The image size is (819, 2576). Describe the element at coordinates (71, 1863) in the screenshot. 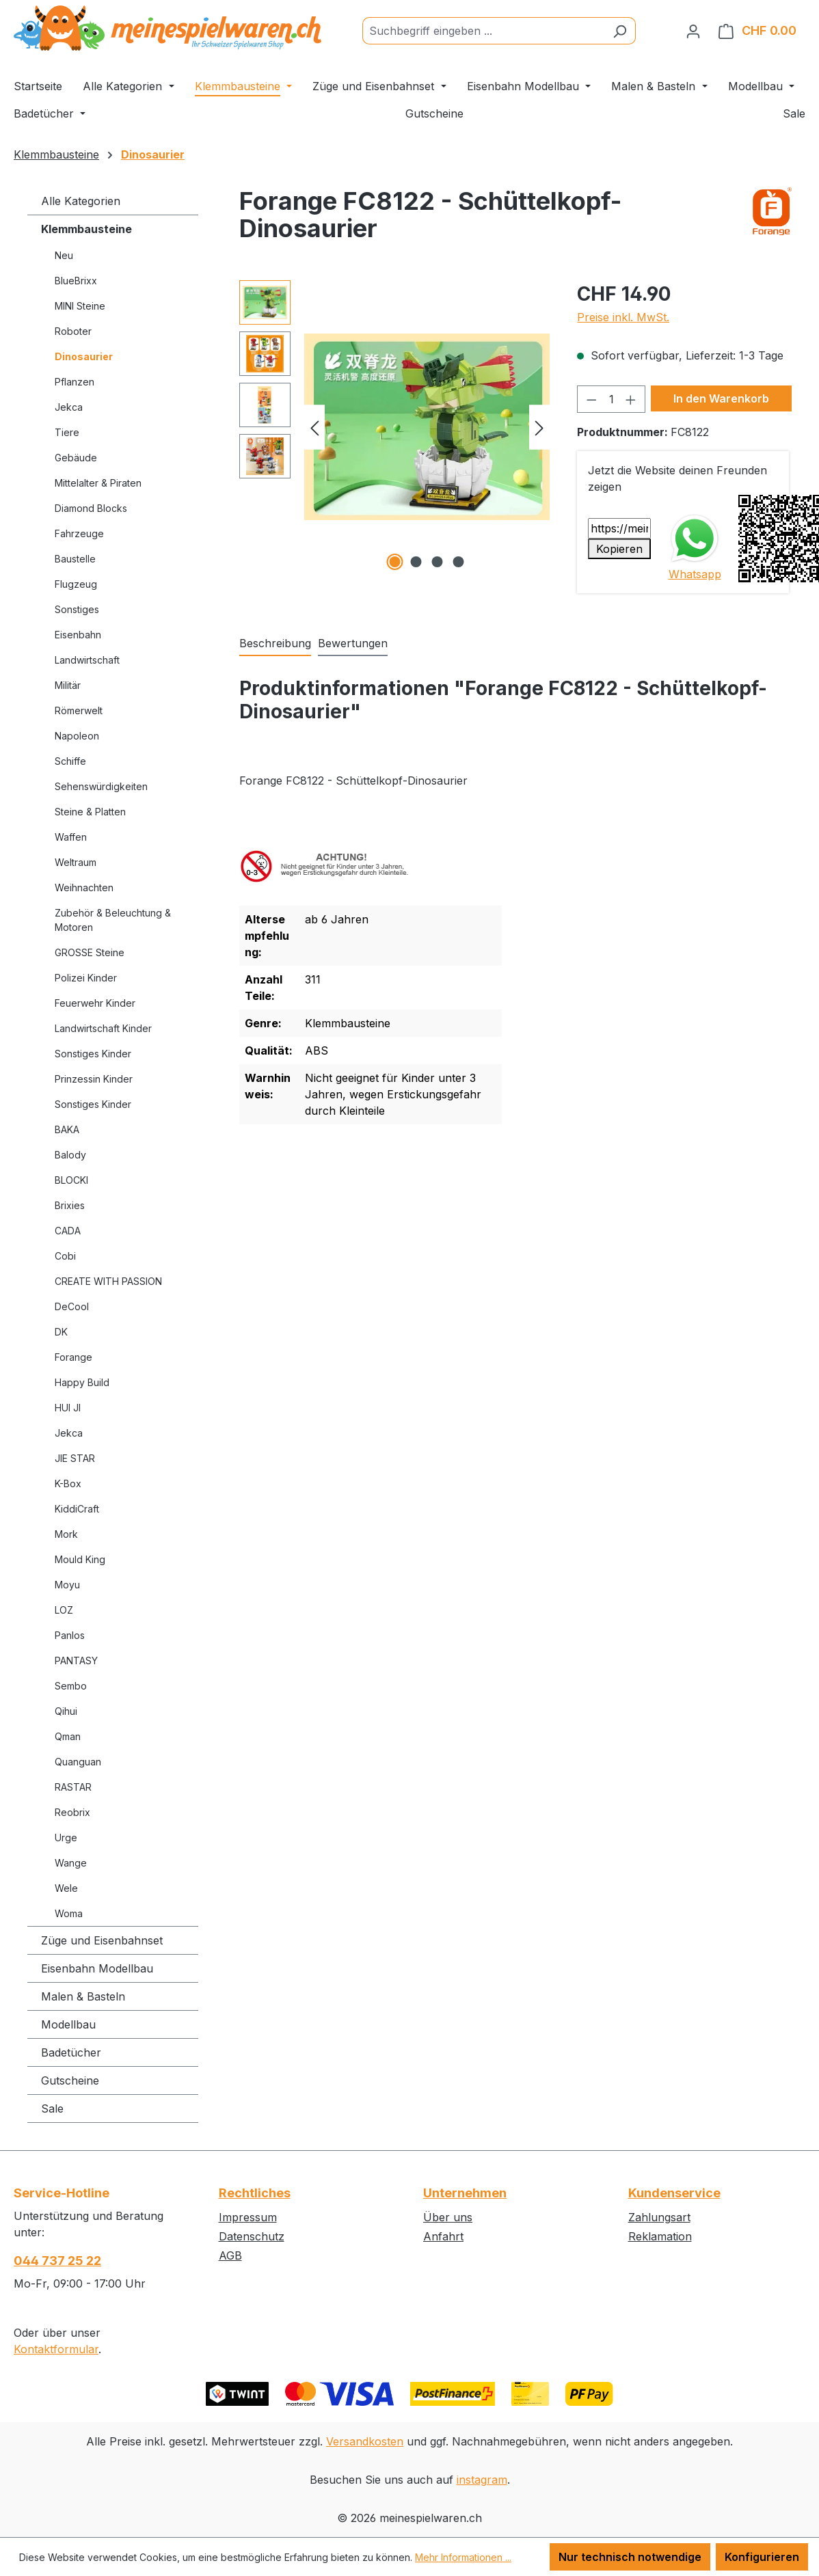

I see `Wange` at that location.